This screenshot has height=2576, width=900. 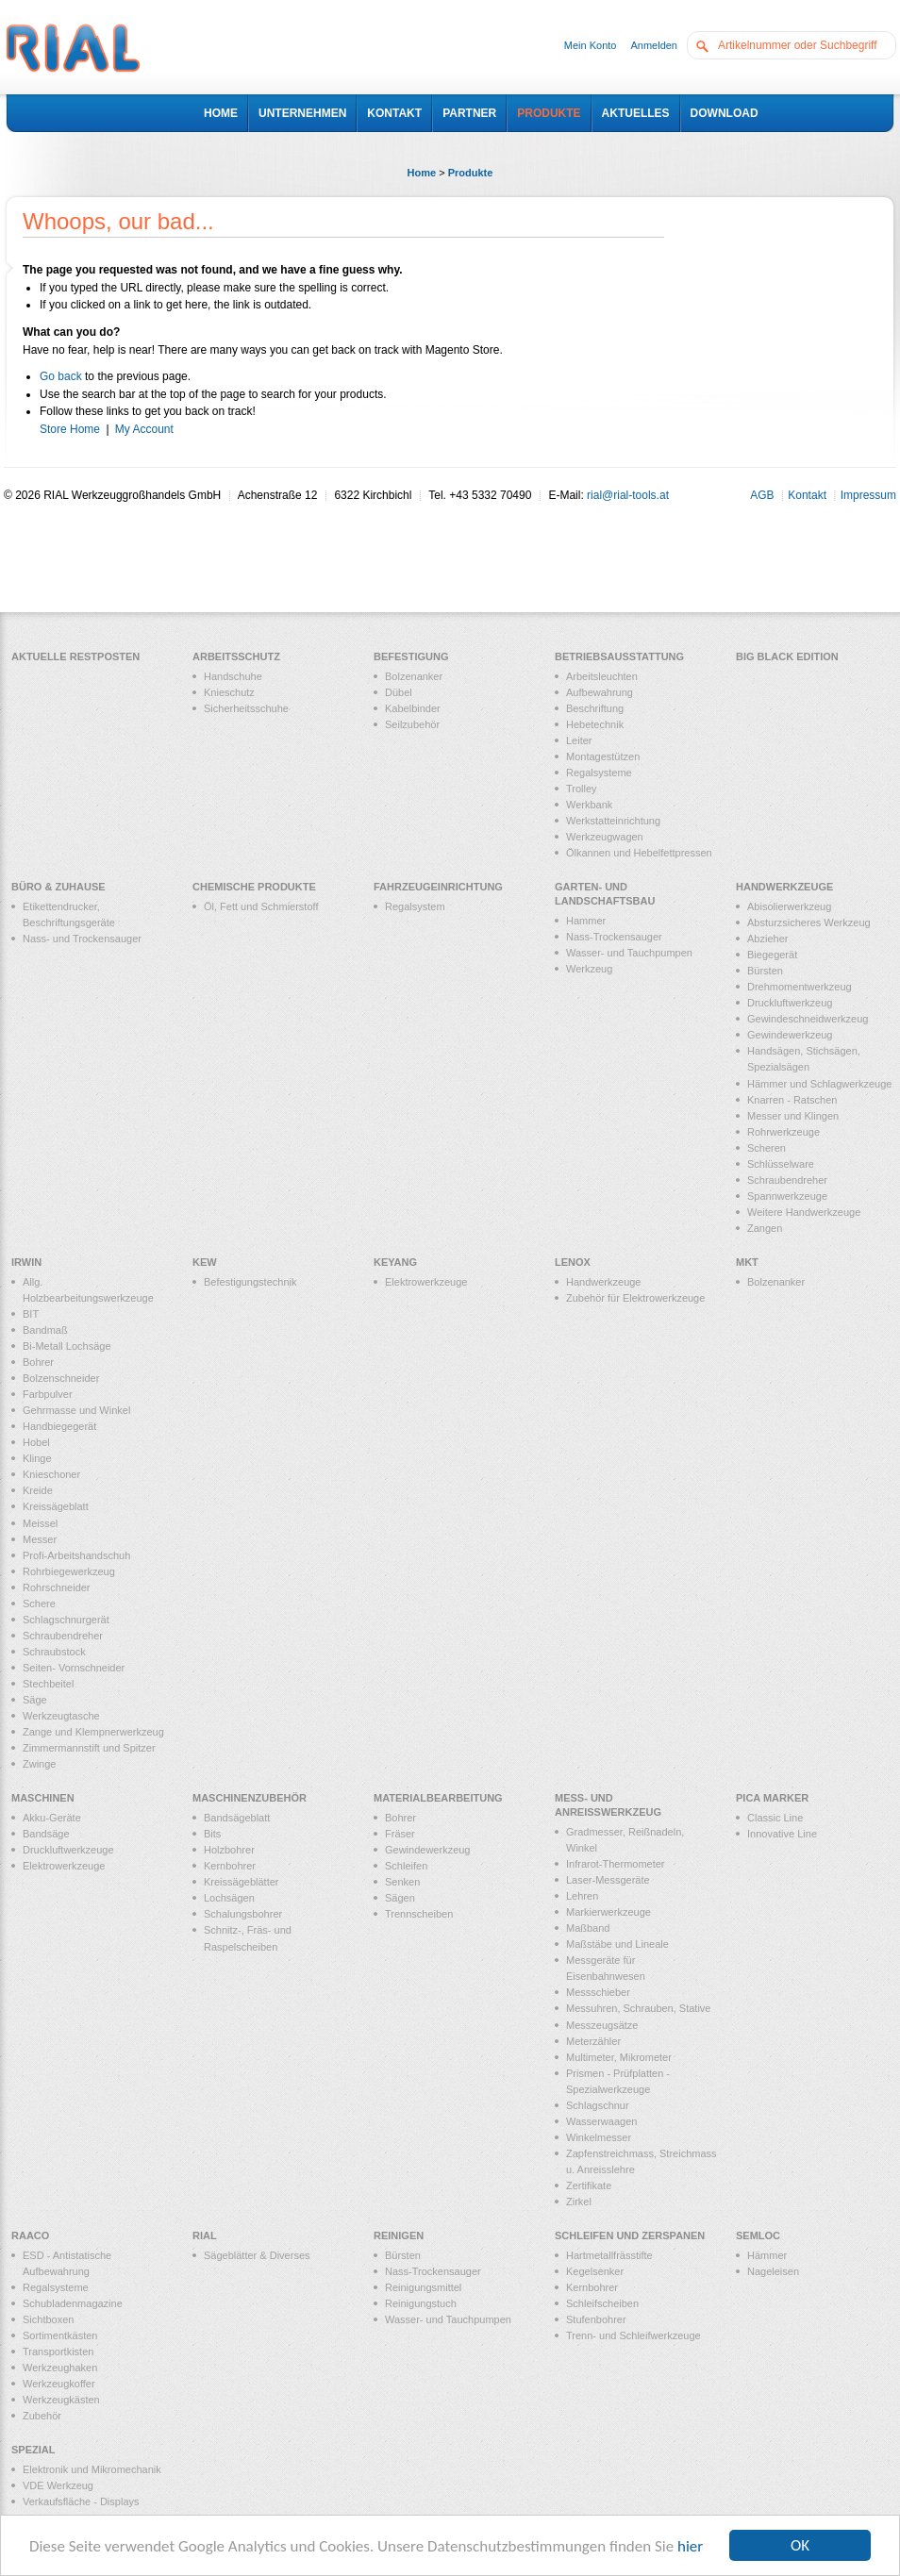 What do you see at coordinates (599, 772) in the screenshot?
I see `Regalsysteme` at bounding box center [599, 772].